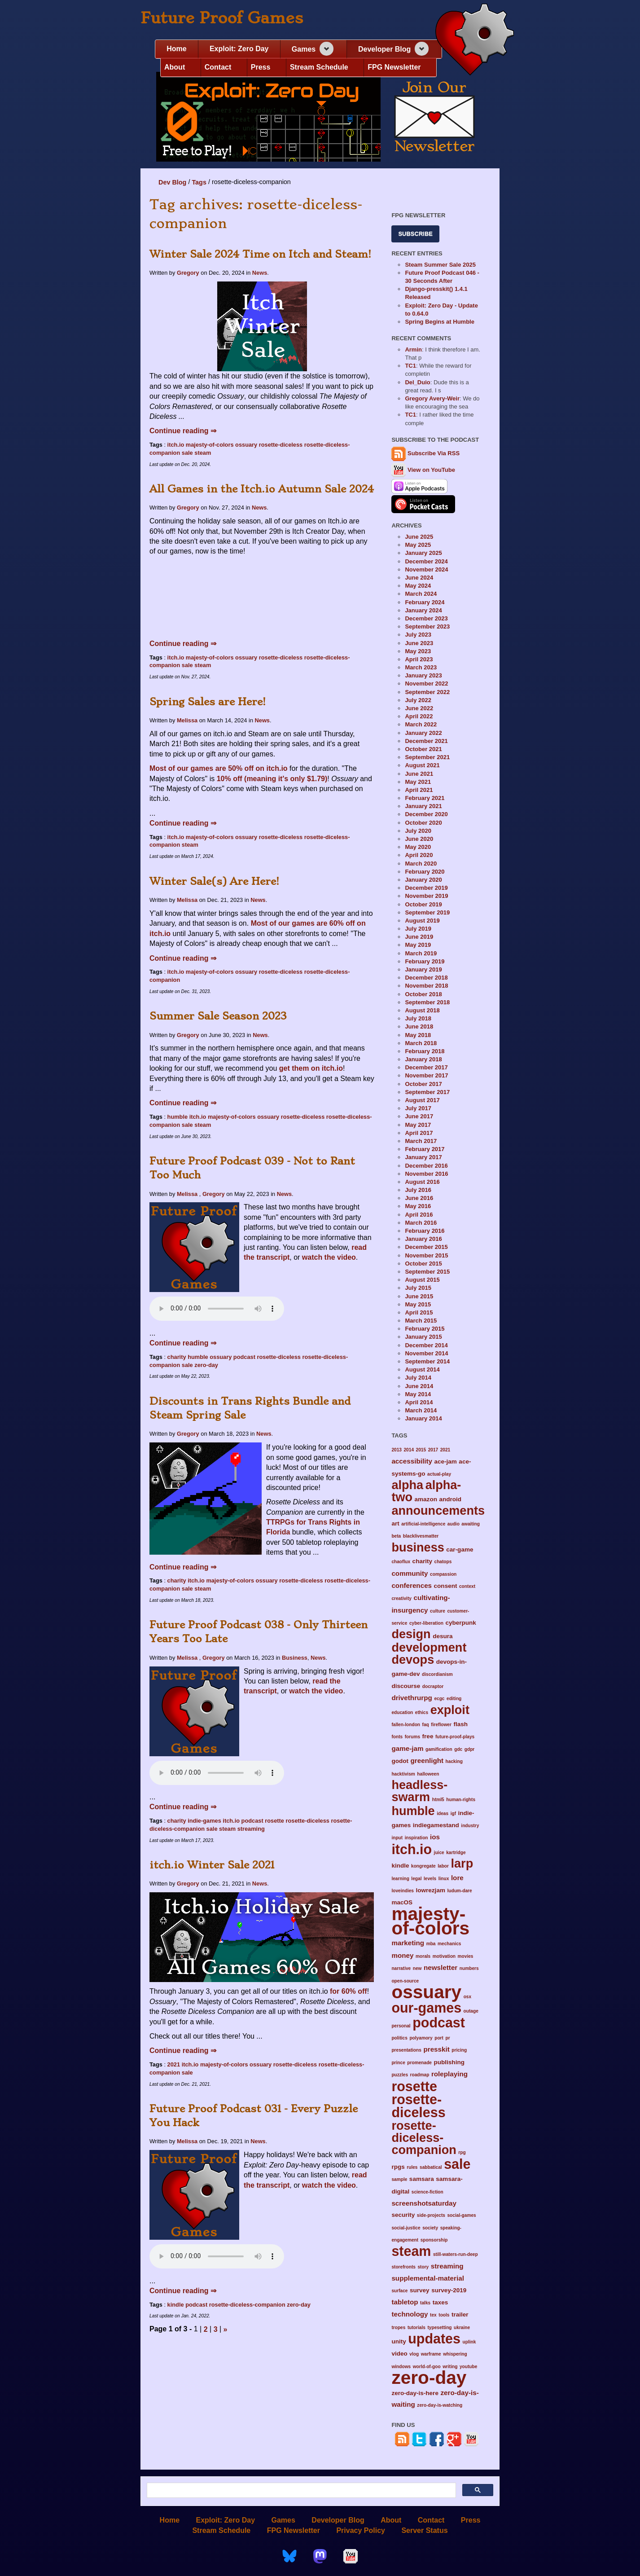  What do you see at coordinates (422, 765) in the screenshot?
I see `August 2021` at bounding box center [422, 765].